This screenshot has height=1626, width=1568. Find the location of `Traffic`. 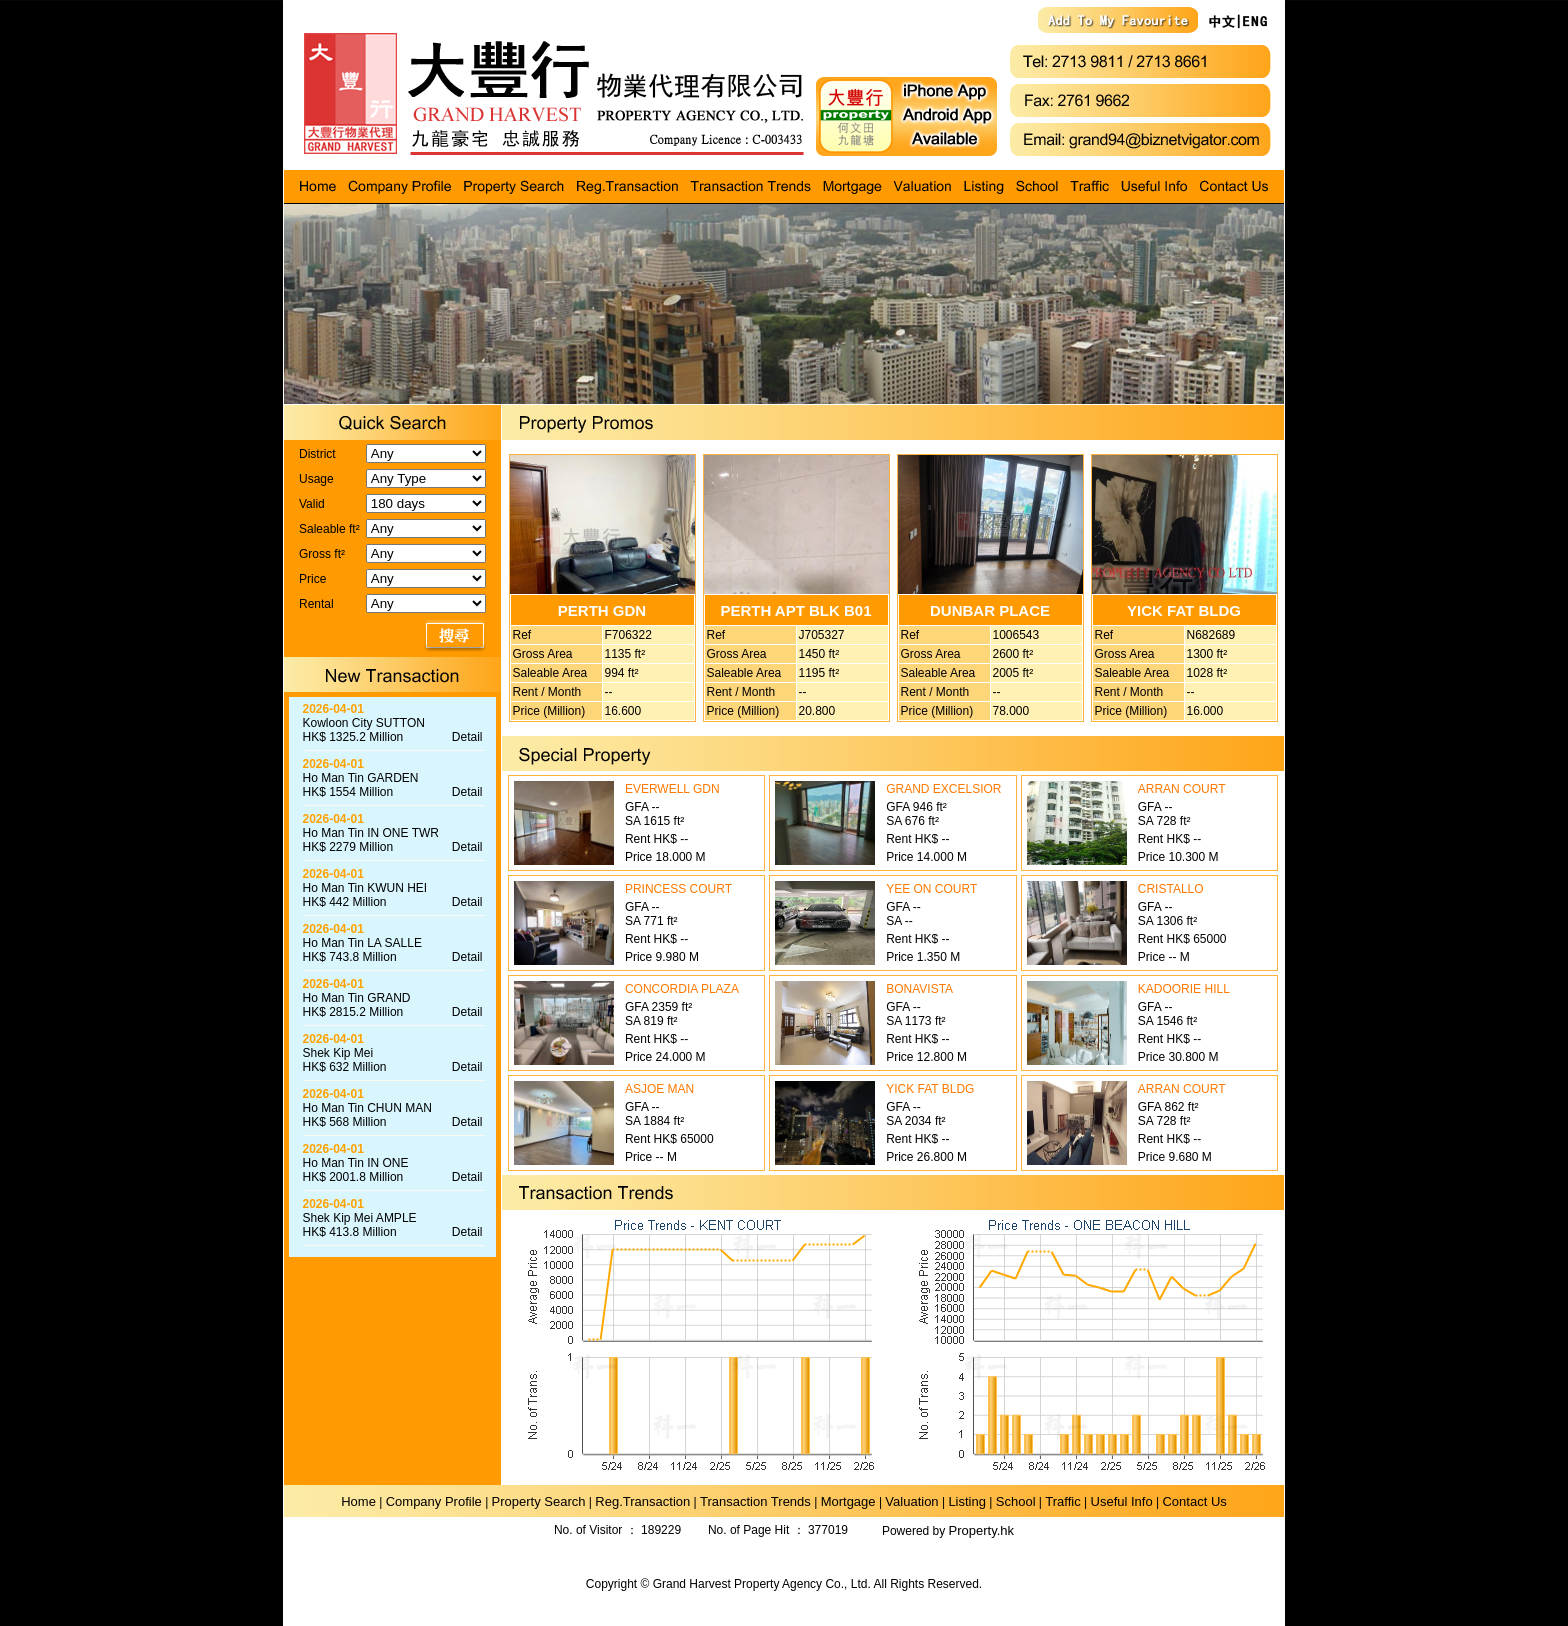

Traffic is located at coordinates (1062, 1501).